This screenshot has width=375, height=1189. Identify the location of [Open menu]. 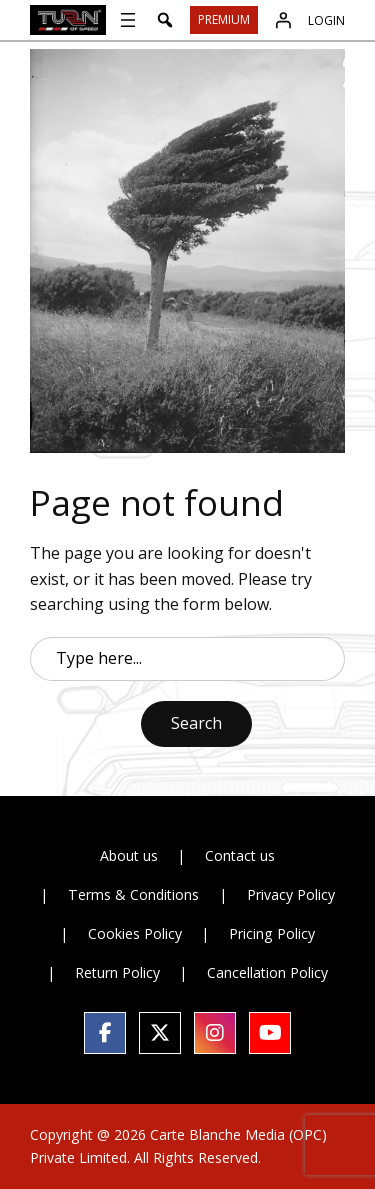
(128, 20).